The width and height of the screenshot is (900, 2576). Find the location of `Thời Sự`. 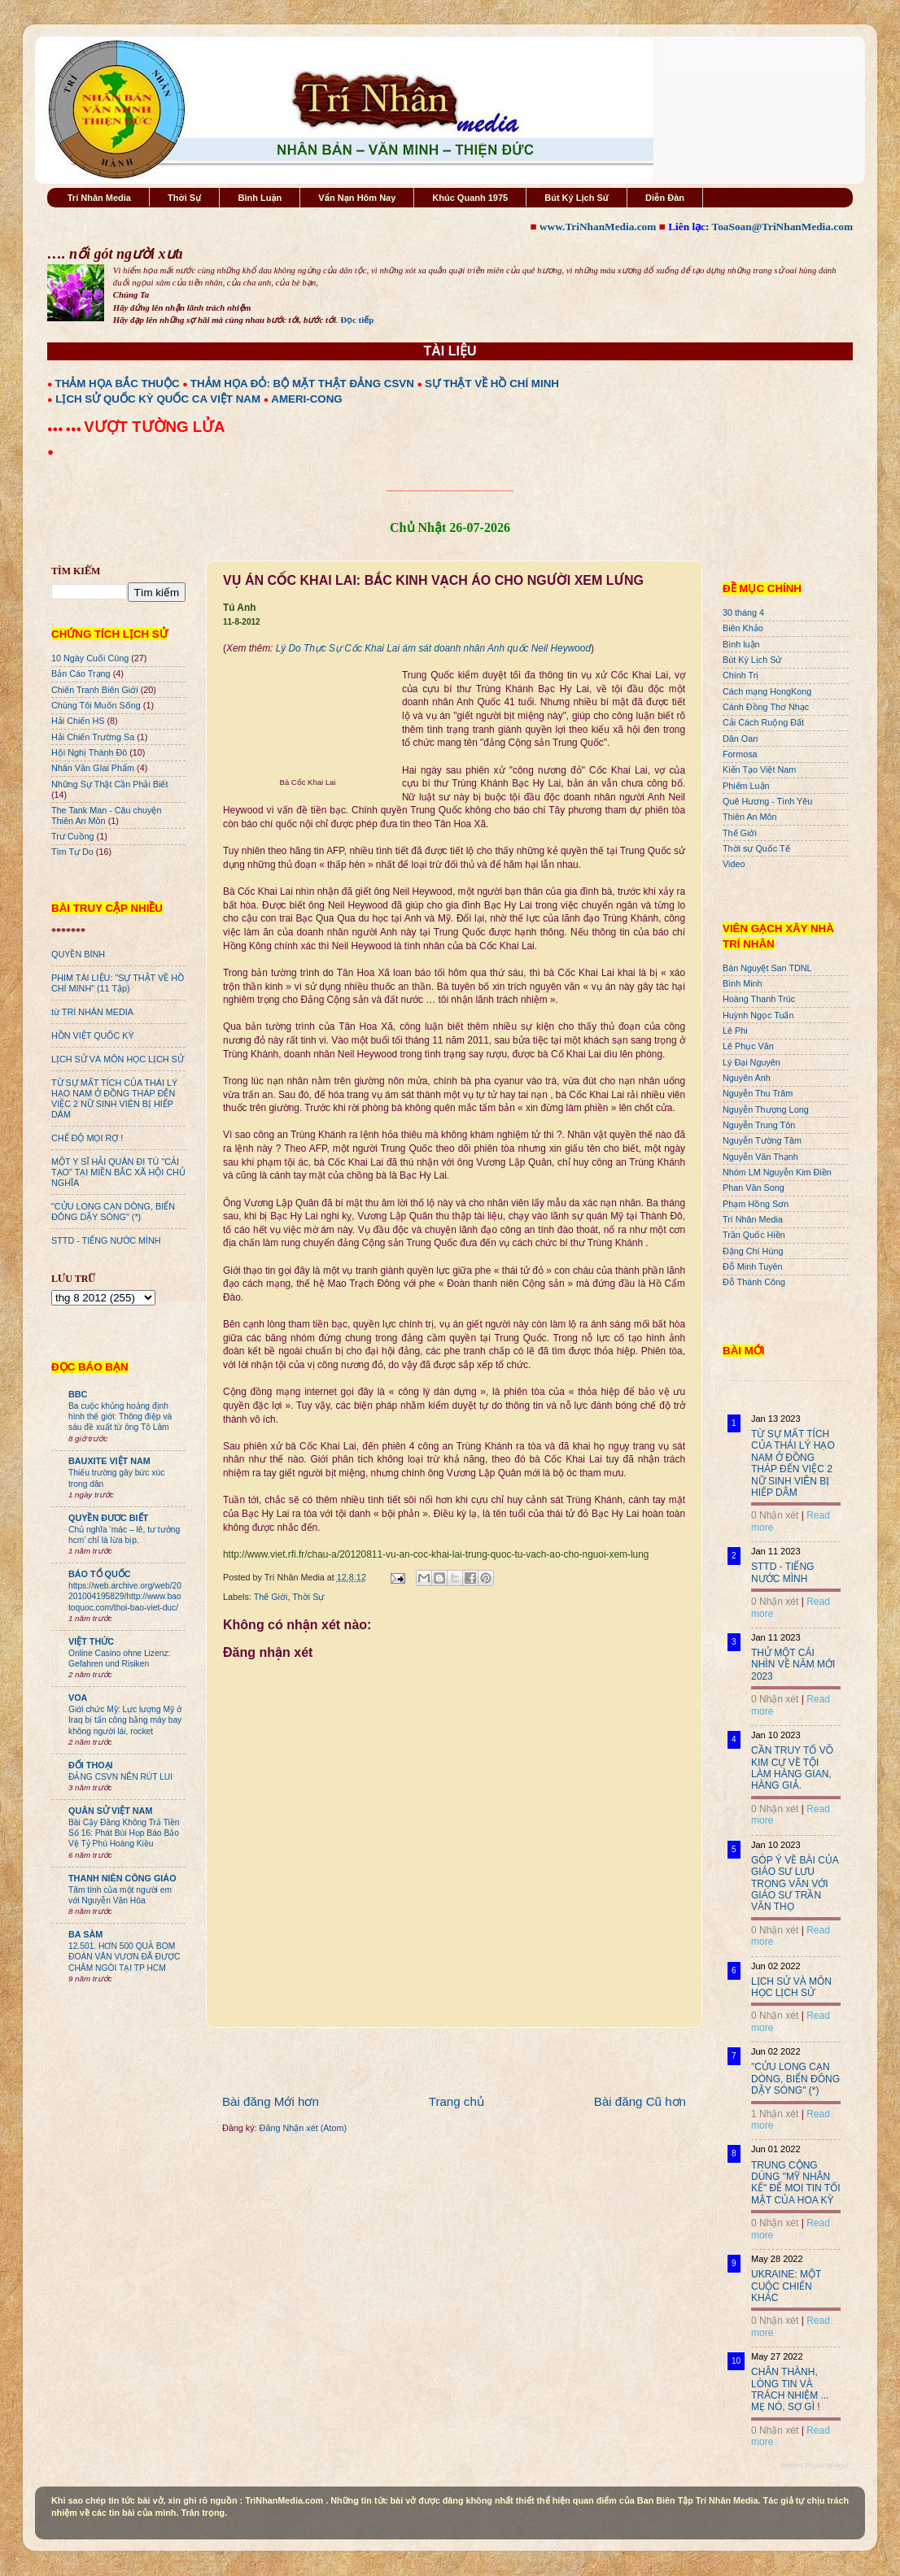

Thời Sự is located at coordinates (184, 198).